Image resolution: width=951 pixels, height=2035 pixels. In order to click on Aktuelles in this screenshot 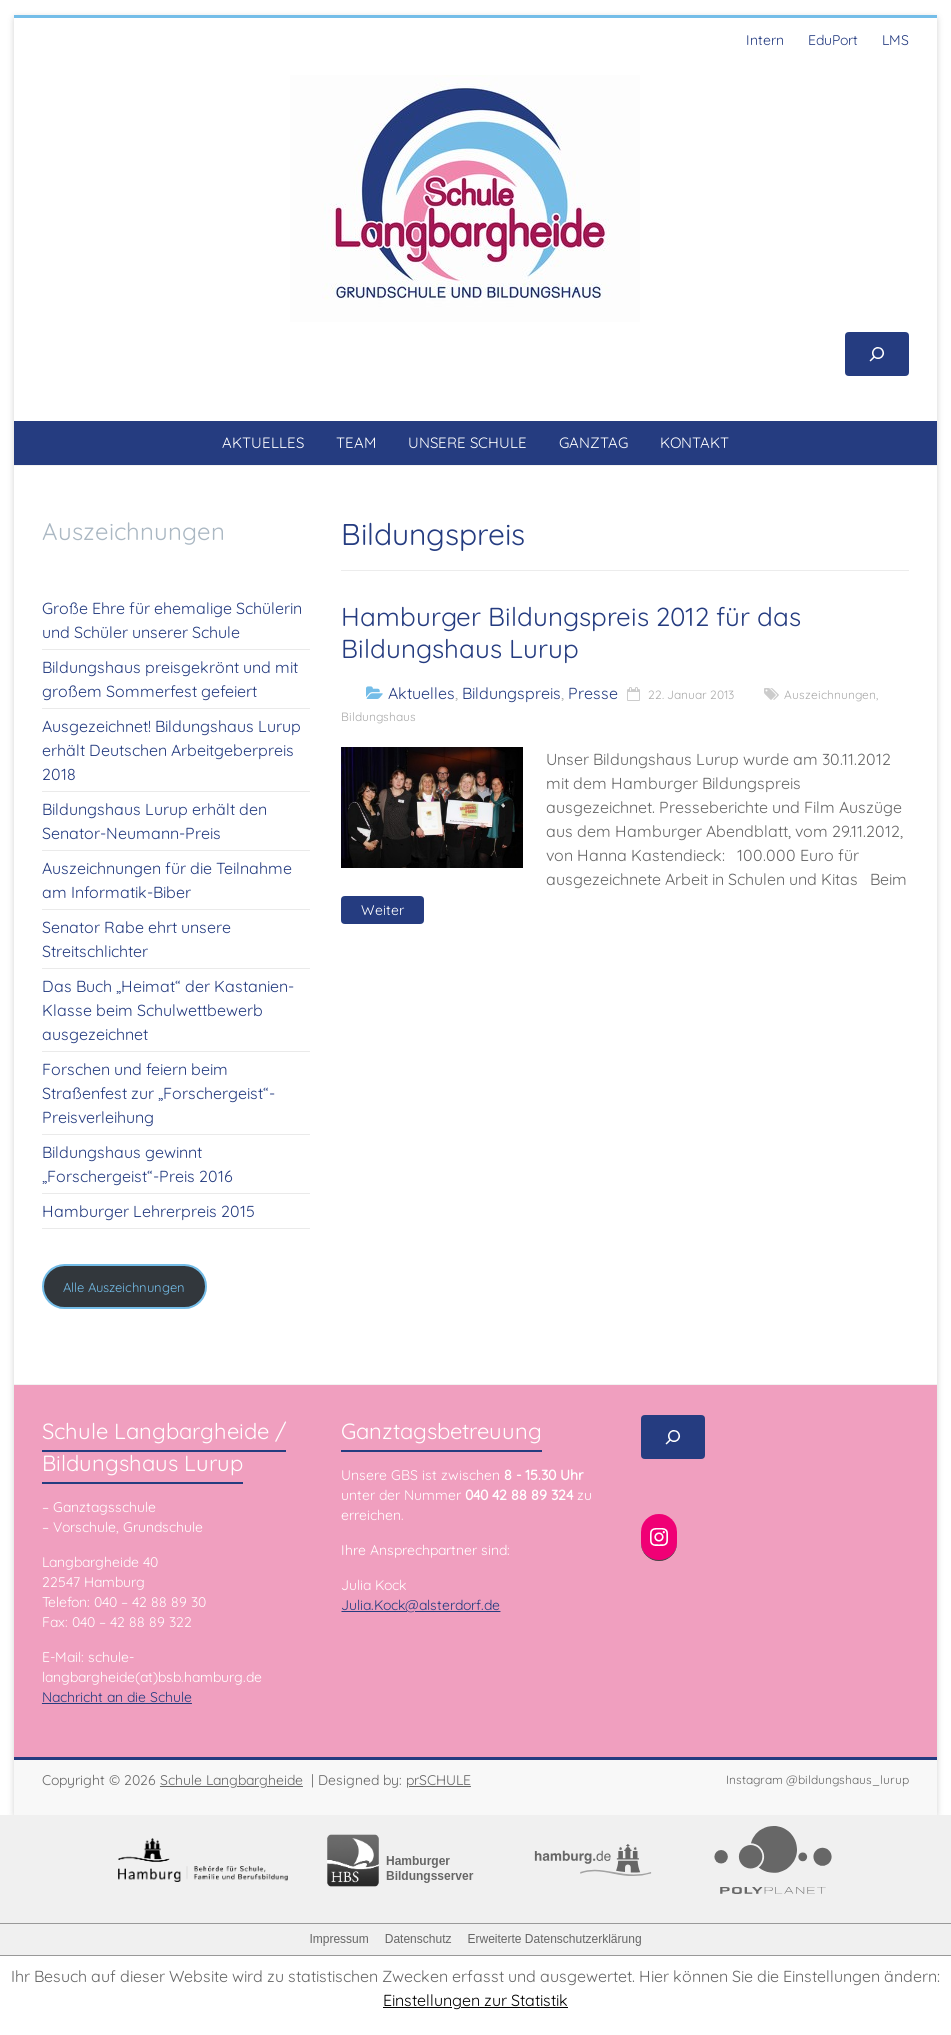, I will do `click(421, 693)`.